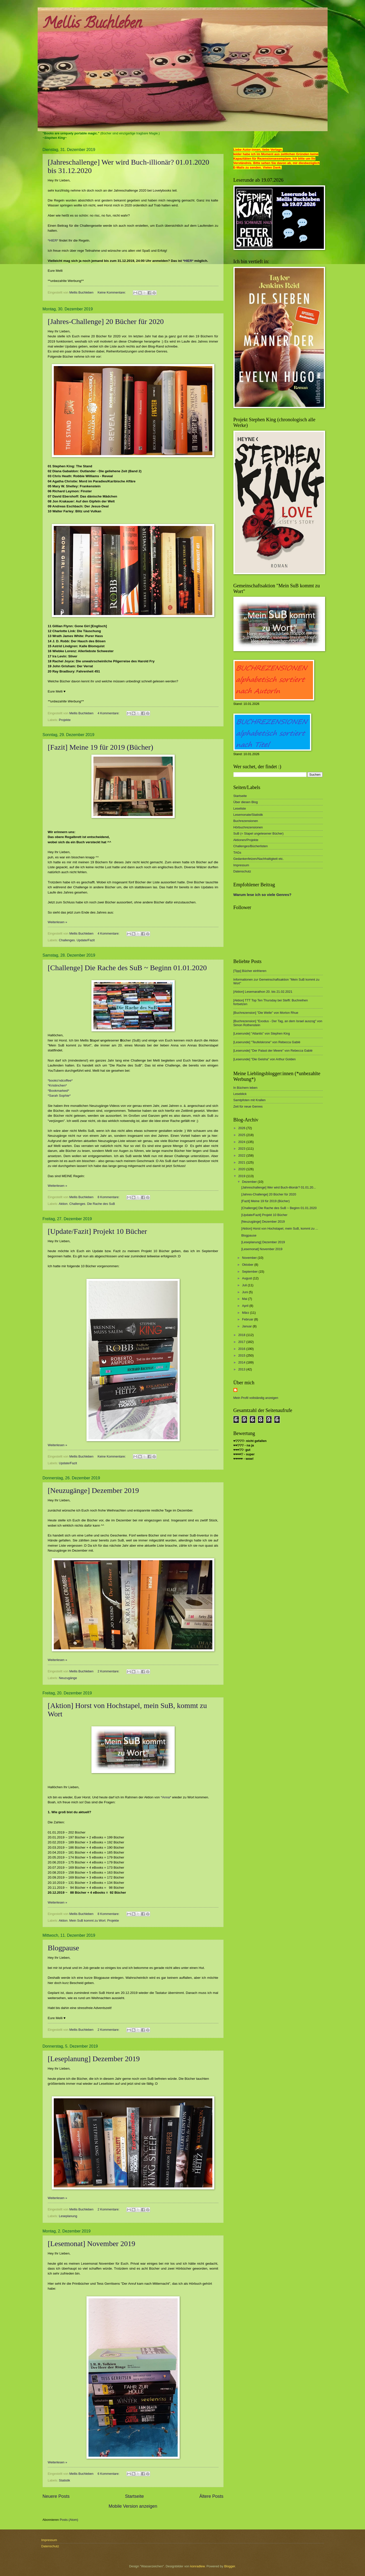 The height and width of the screenshot is (2576, 365). What do you see at coordinates (53, 240) in the screenshot?
I see `*HIER*` at bounding box center [53, 240].